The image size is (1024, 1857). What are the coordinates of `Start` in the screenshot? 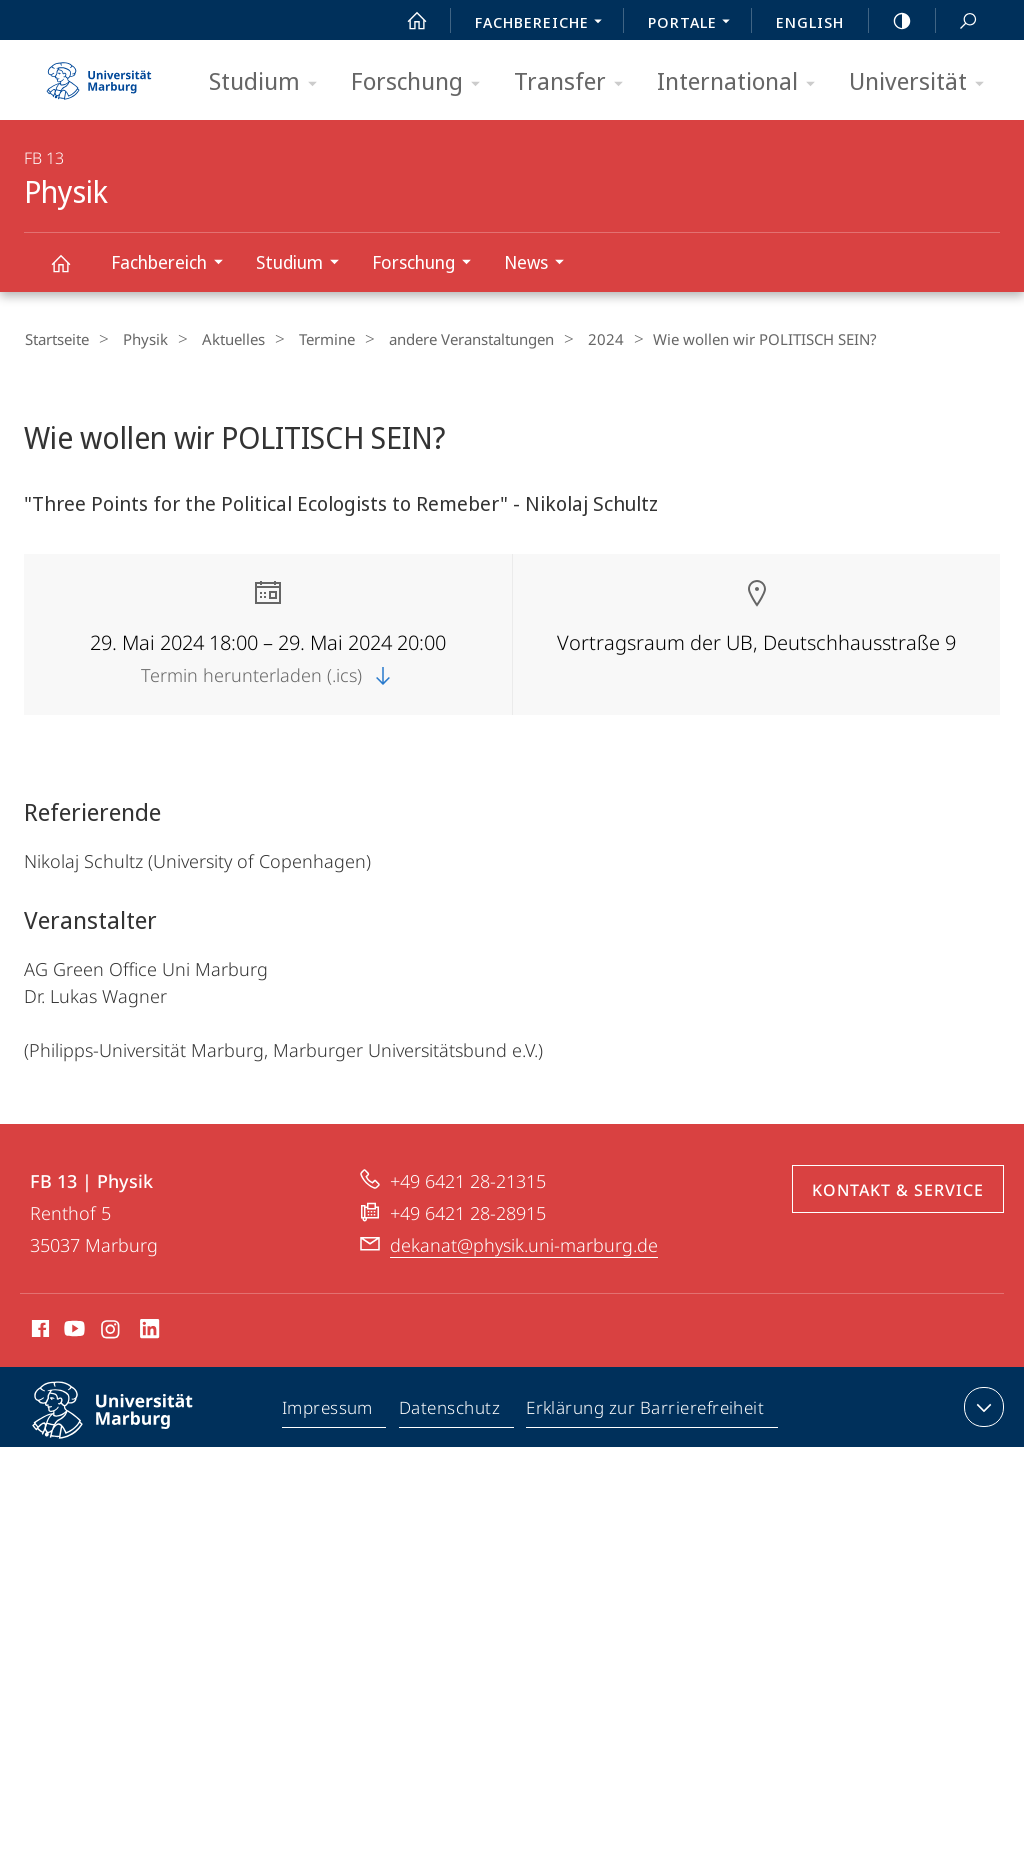 It's located at (406, 21).